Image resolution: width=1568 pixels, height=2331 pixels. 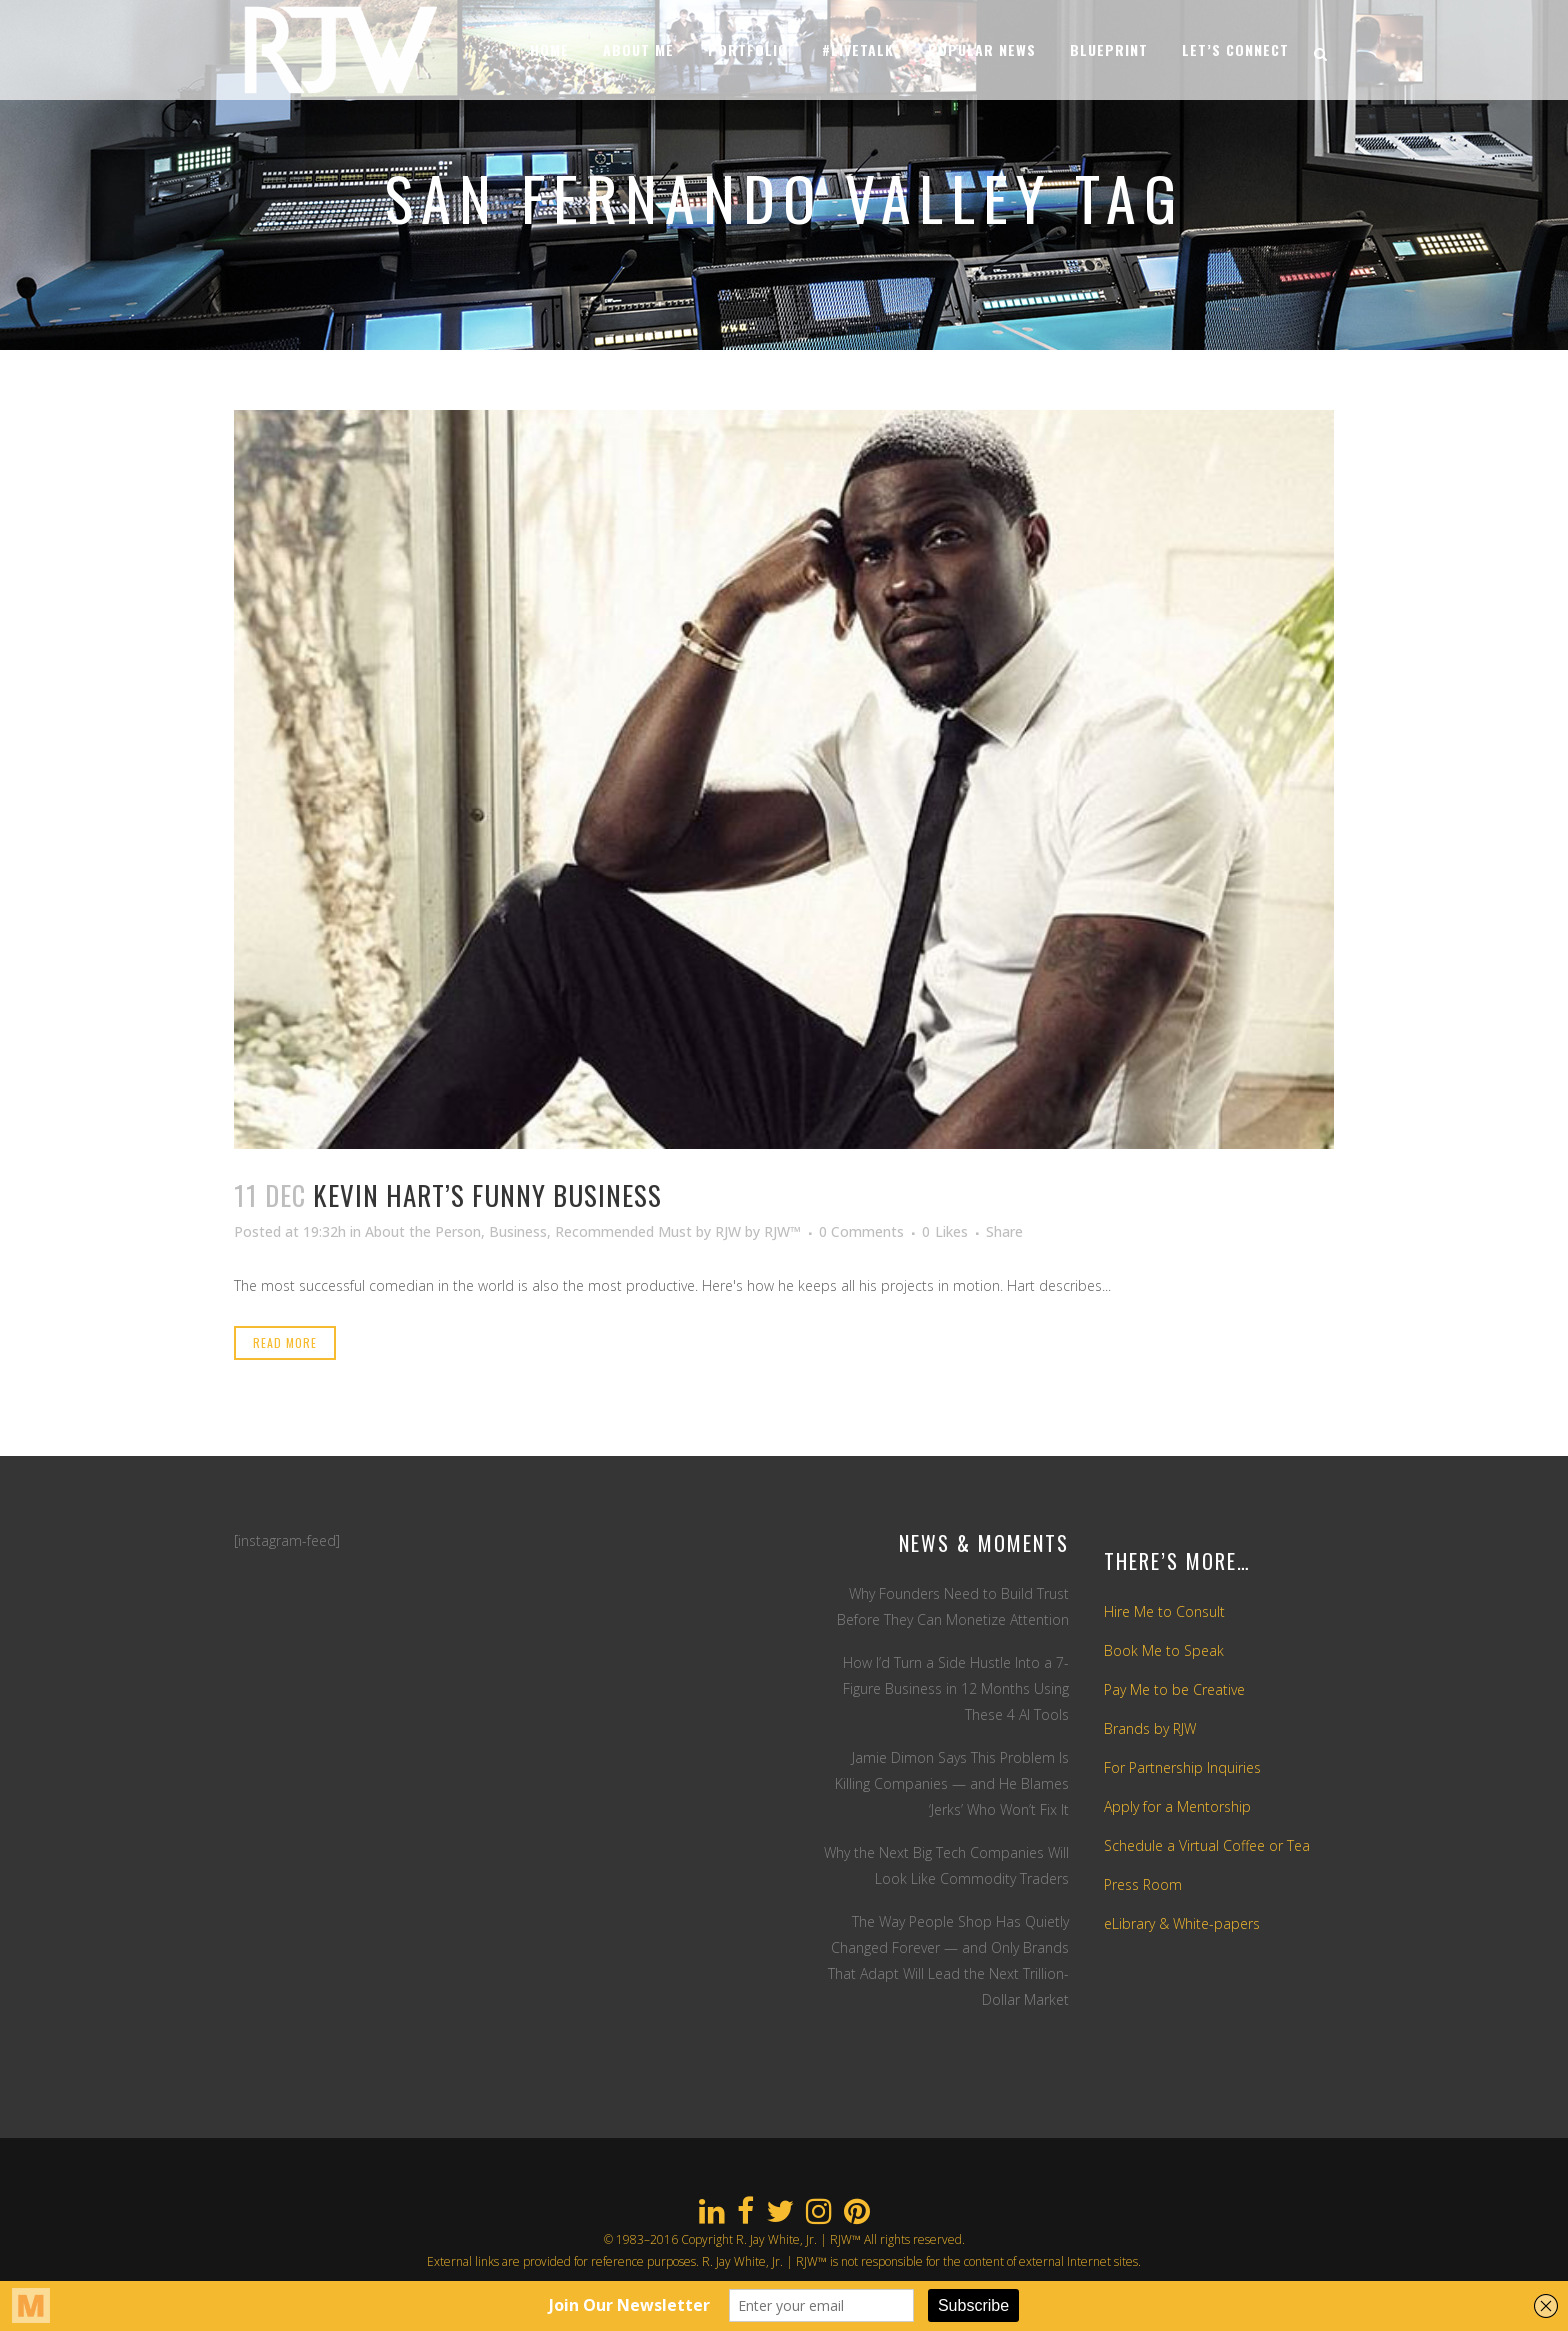 What do you see at coordinates (1182, 1923) in the screenshot?
I see `eLibrary & White-papers` at bounding box center [1182, 1923].